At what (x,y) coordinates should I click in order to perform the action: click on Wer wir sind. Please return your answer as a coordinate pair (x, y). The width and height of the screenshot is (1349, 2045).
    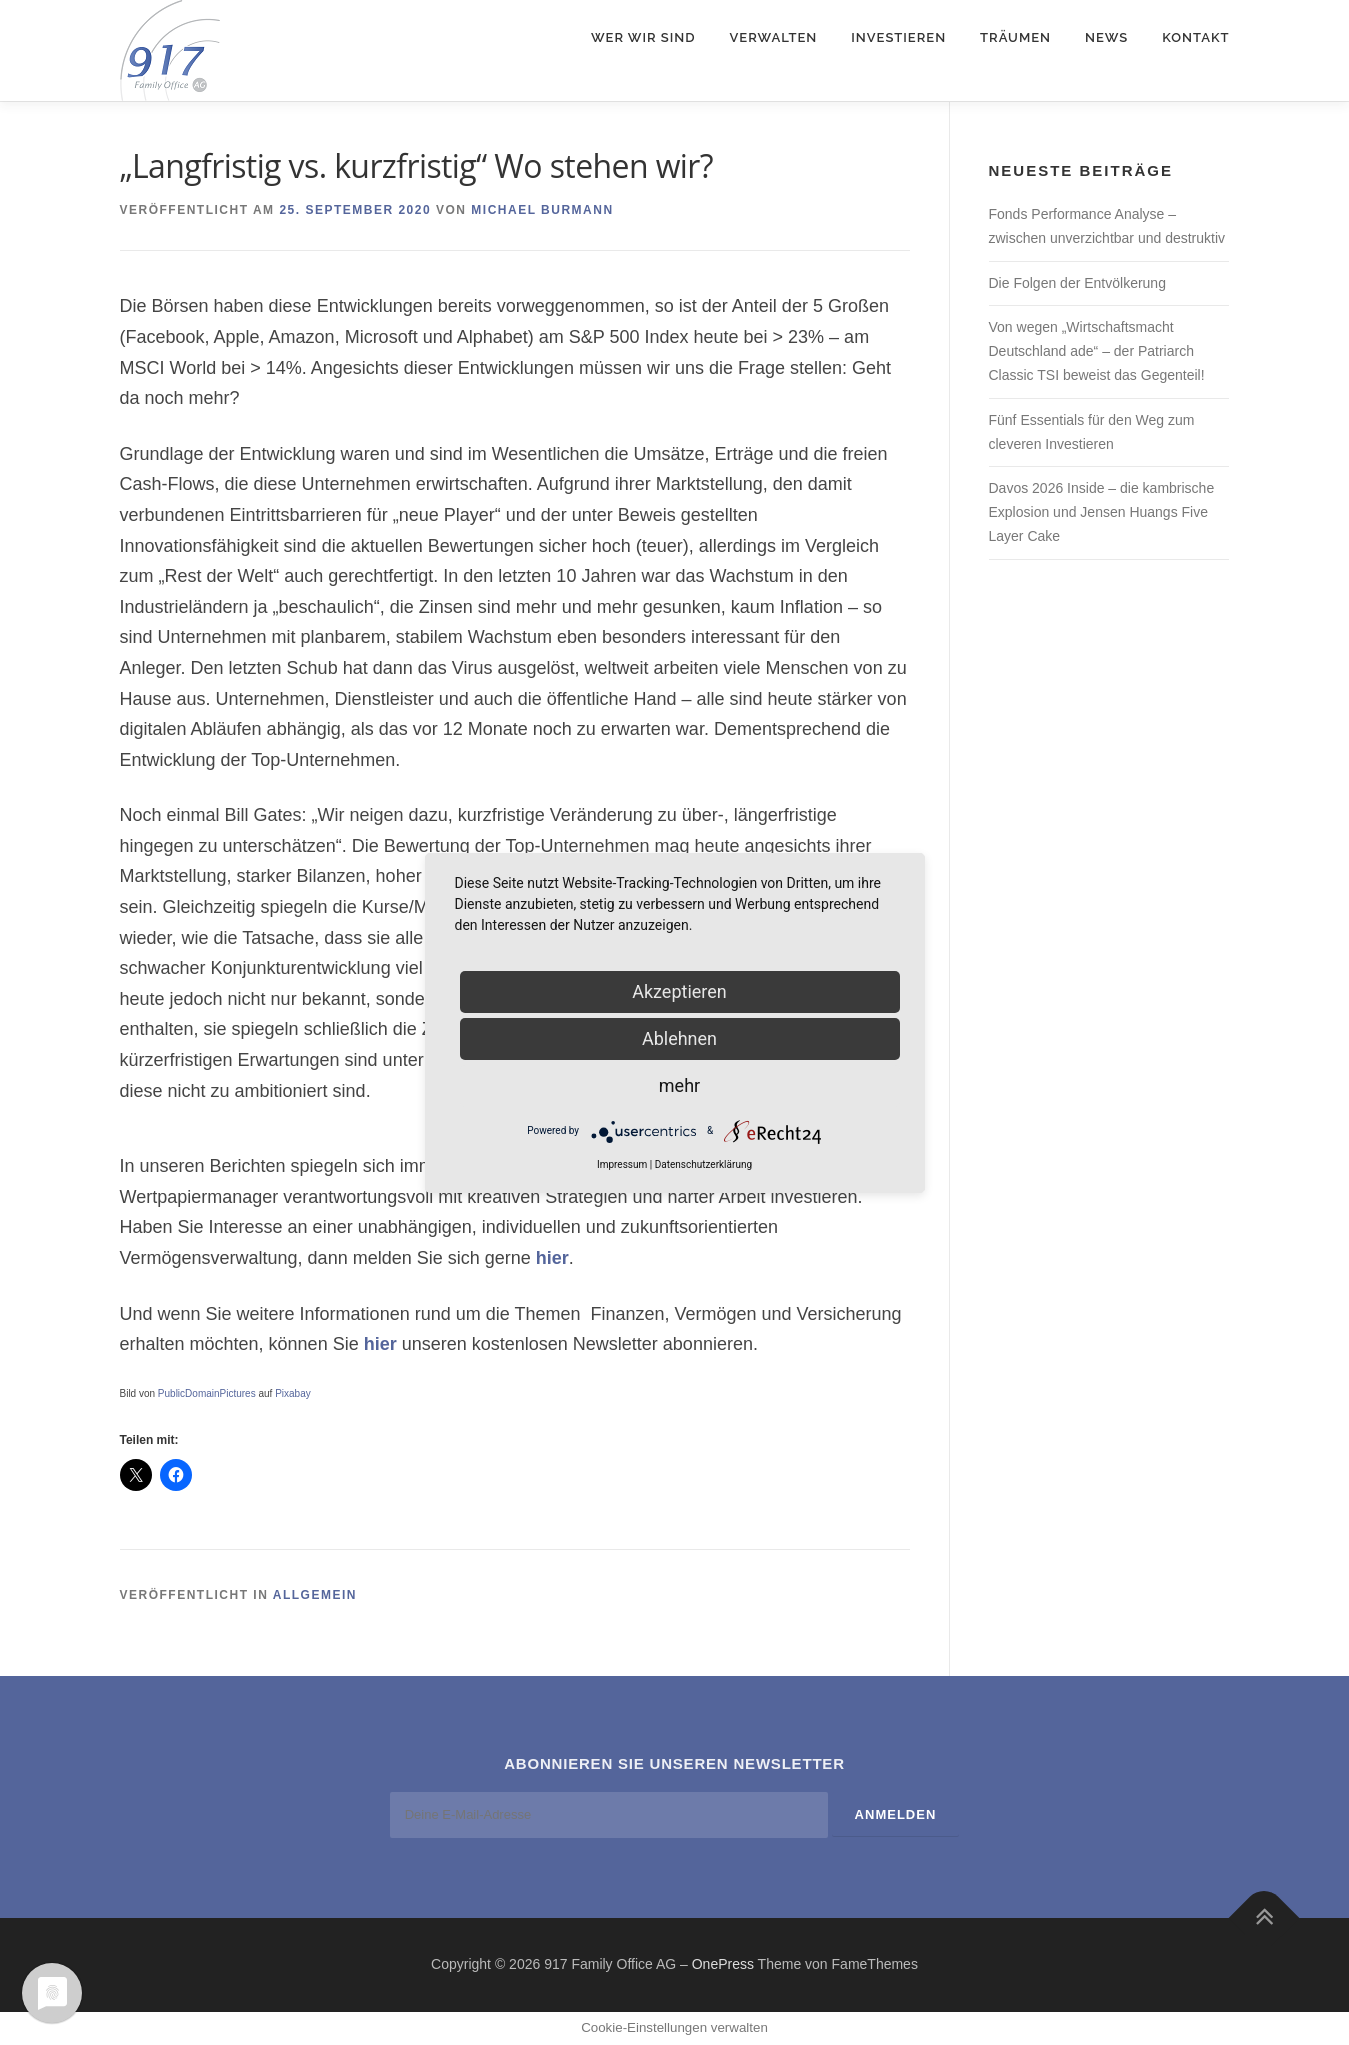
    Looking at the image, I should click on (643, 37).